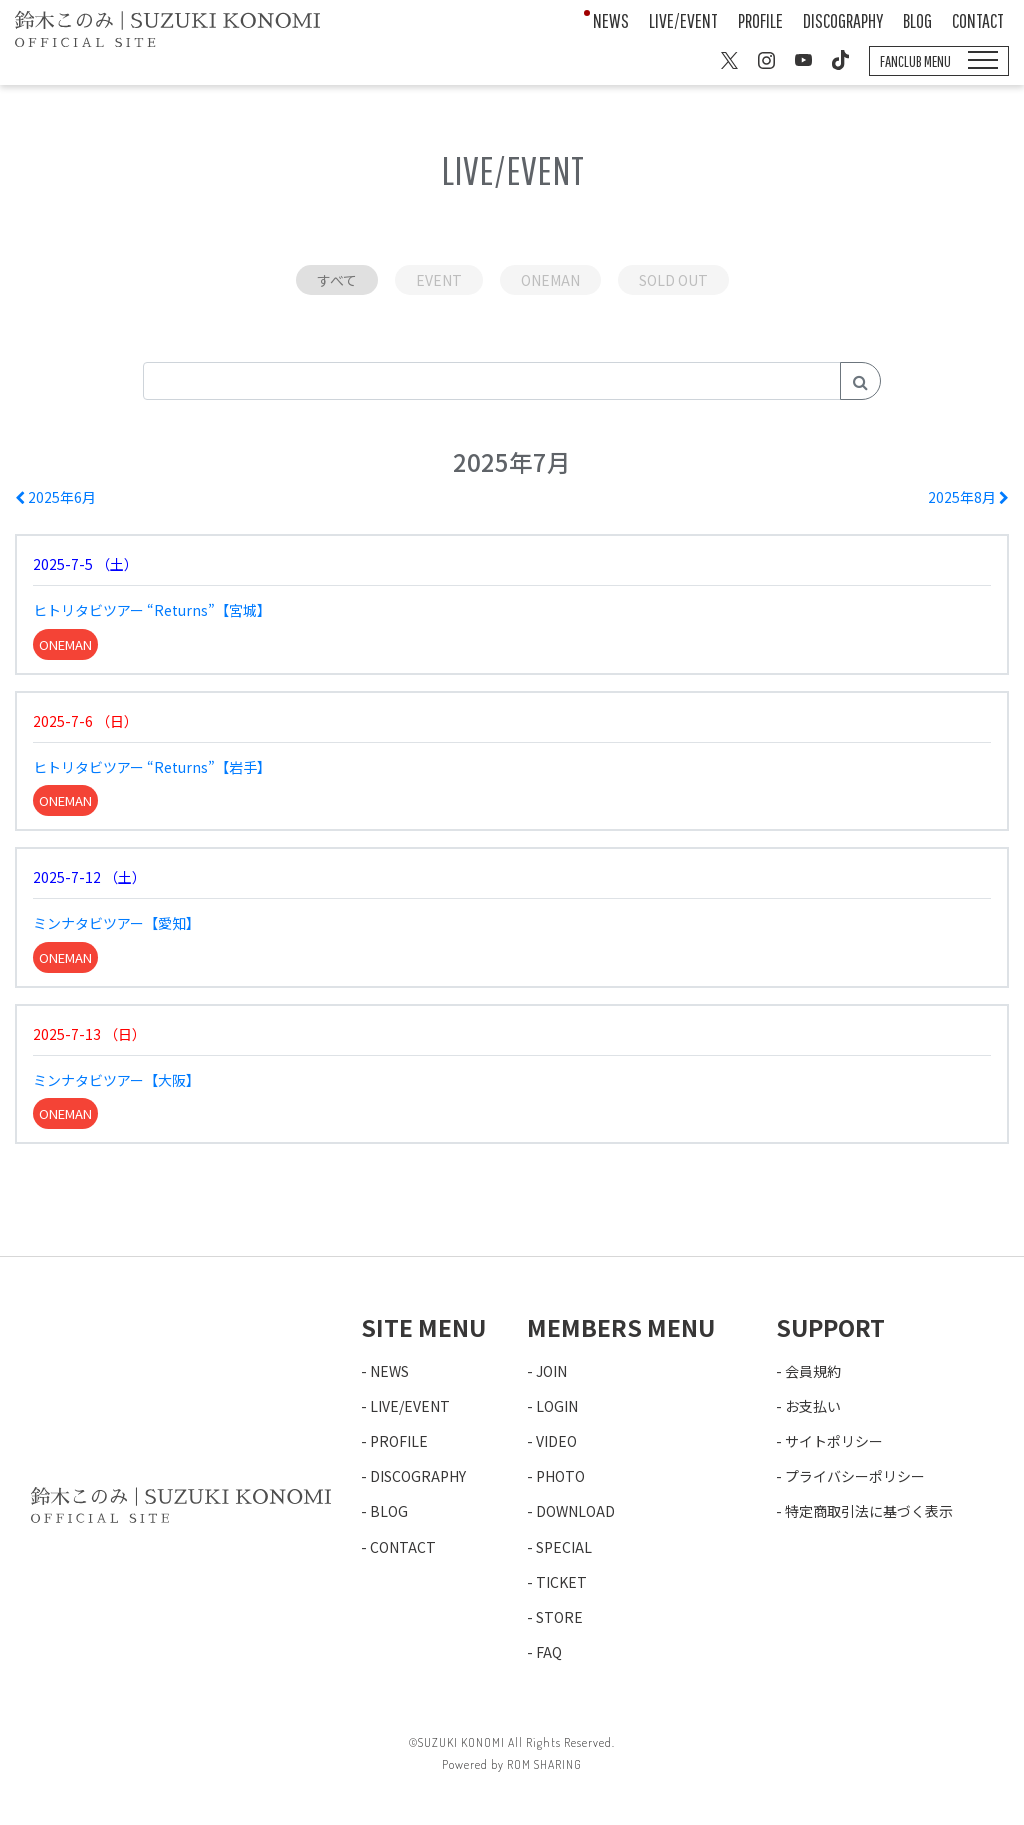 The width and height of the screenshot is (1024, 1825). What do you see at coordinates (683, 20) in the screenshot?
I see `LIVE/EVENT` at bounding box center [683, 20].